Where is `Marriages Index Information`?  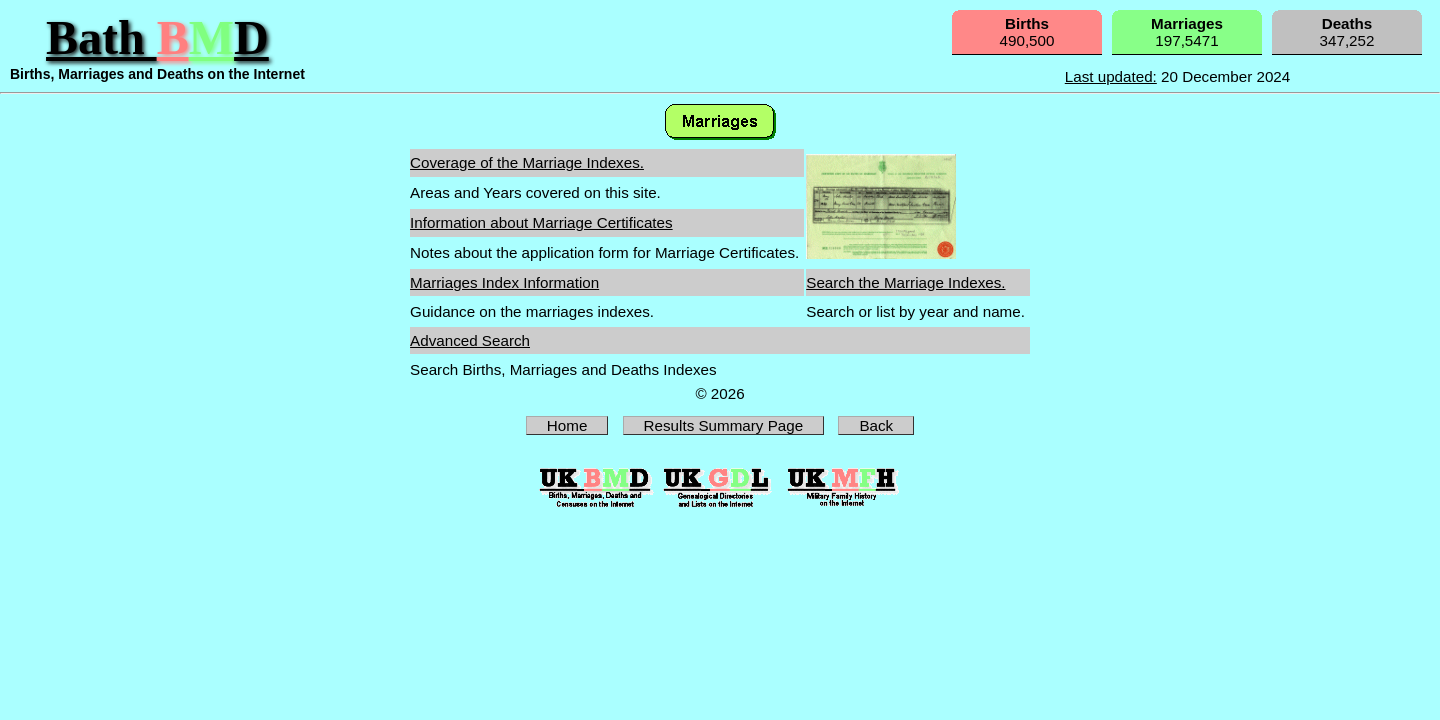 Marriages Index Information is located at coordinates (504, 282).